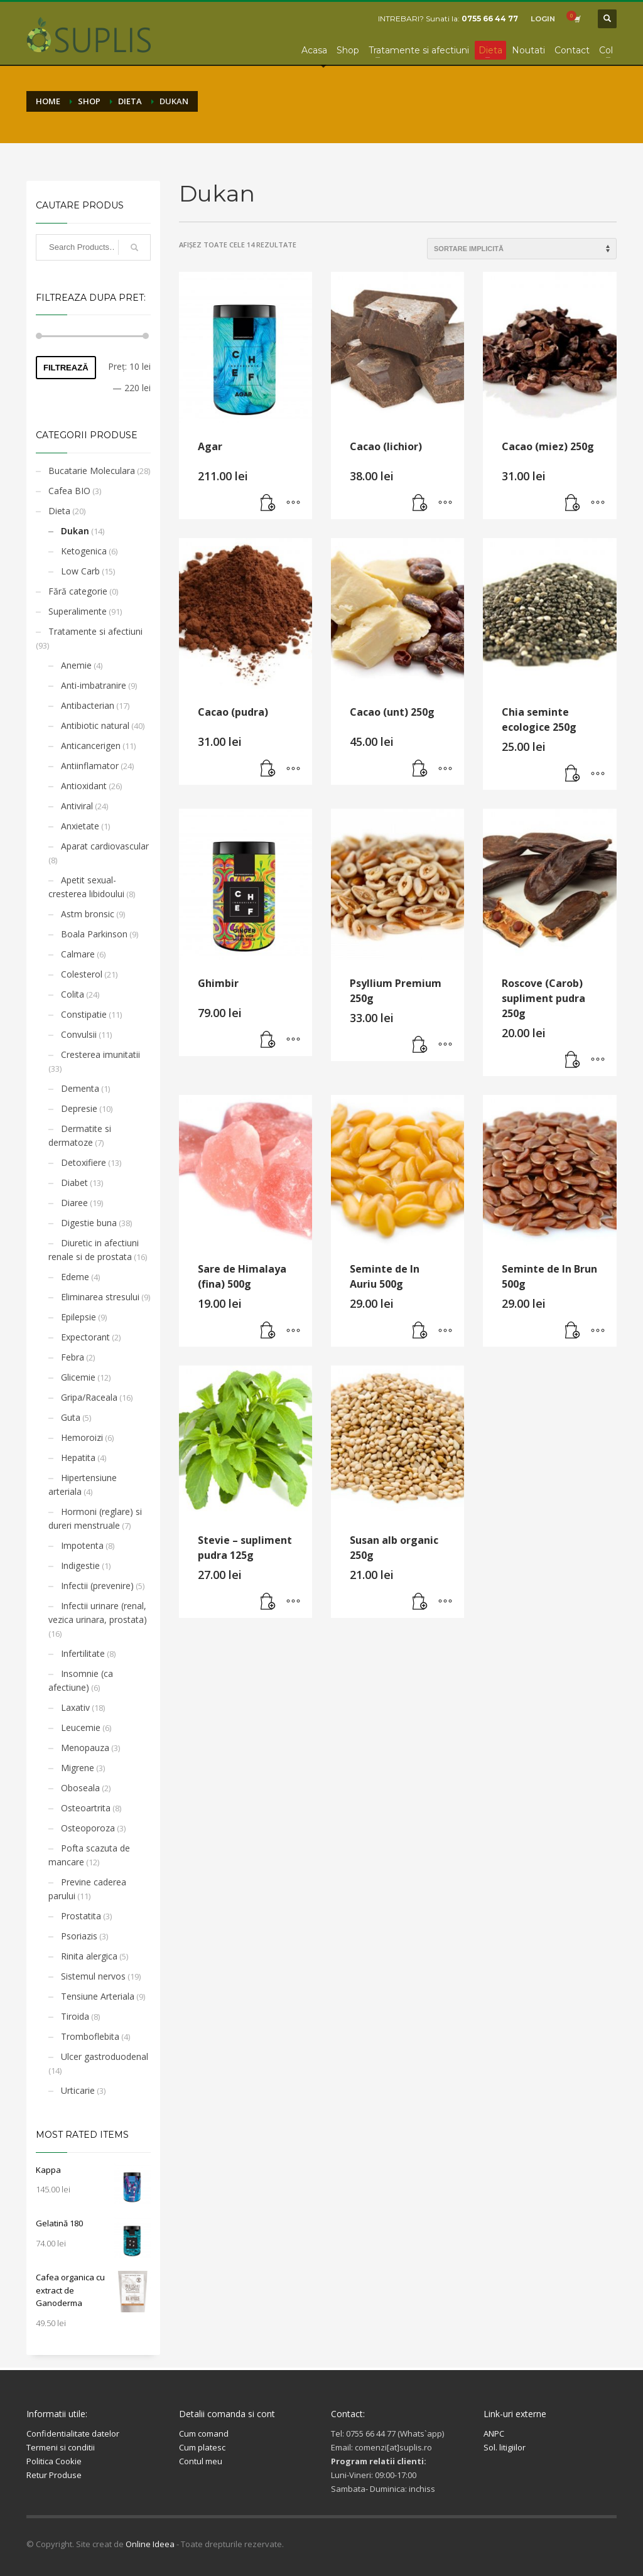  Describe the element at coordinates (75, 1277) in the screenshot. I see `Edeme` at that location.